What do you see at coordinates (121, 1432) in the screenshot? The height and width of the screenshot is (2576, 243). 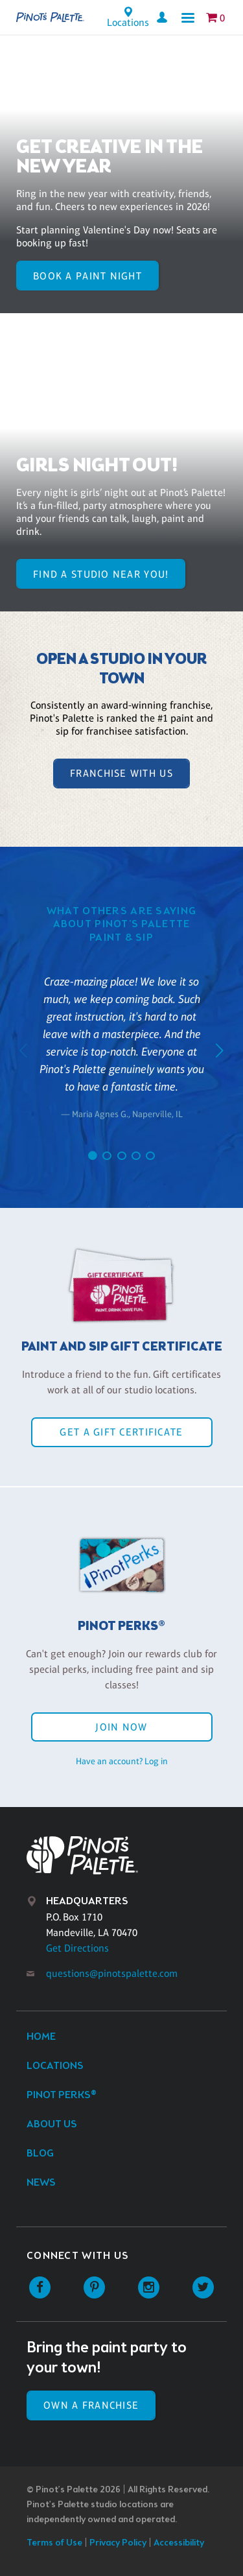 I see `Get a Gift Certificate` at bounding box center [121, 1432].